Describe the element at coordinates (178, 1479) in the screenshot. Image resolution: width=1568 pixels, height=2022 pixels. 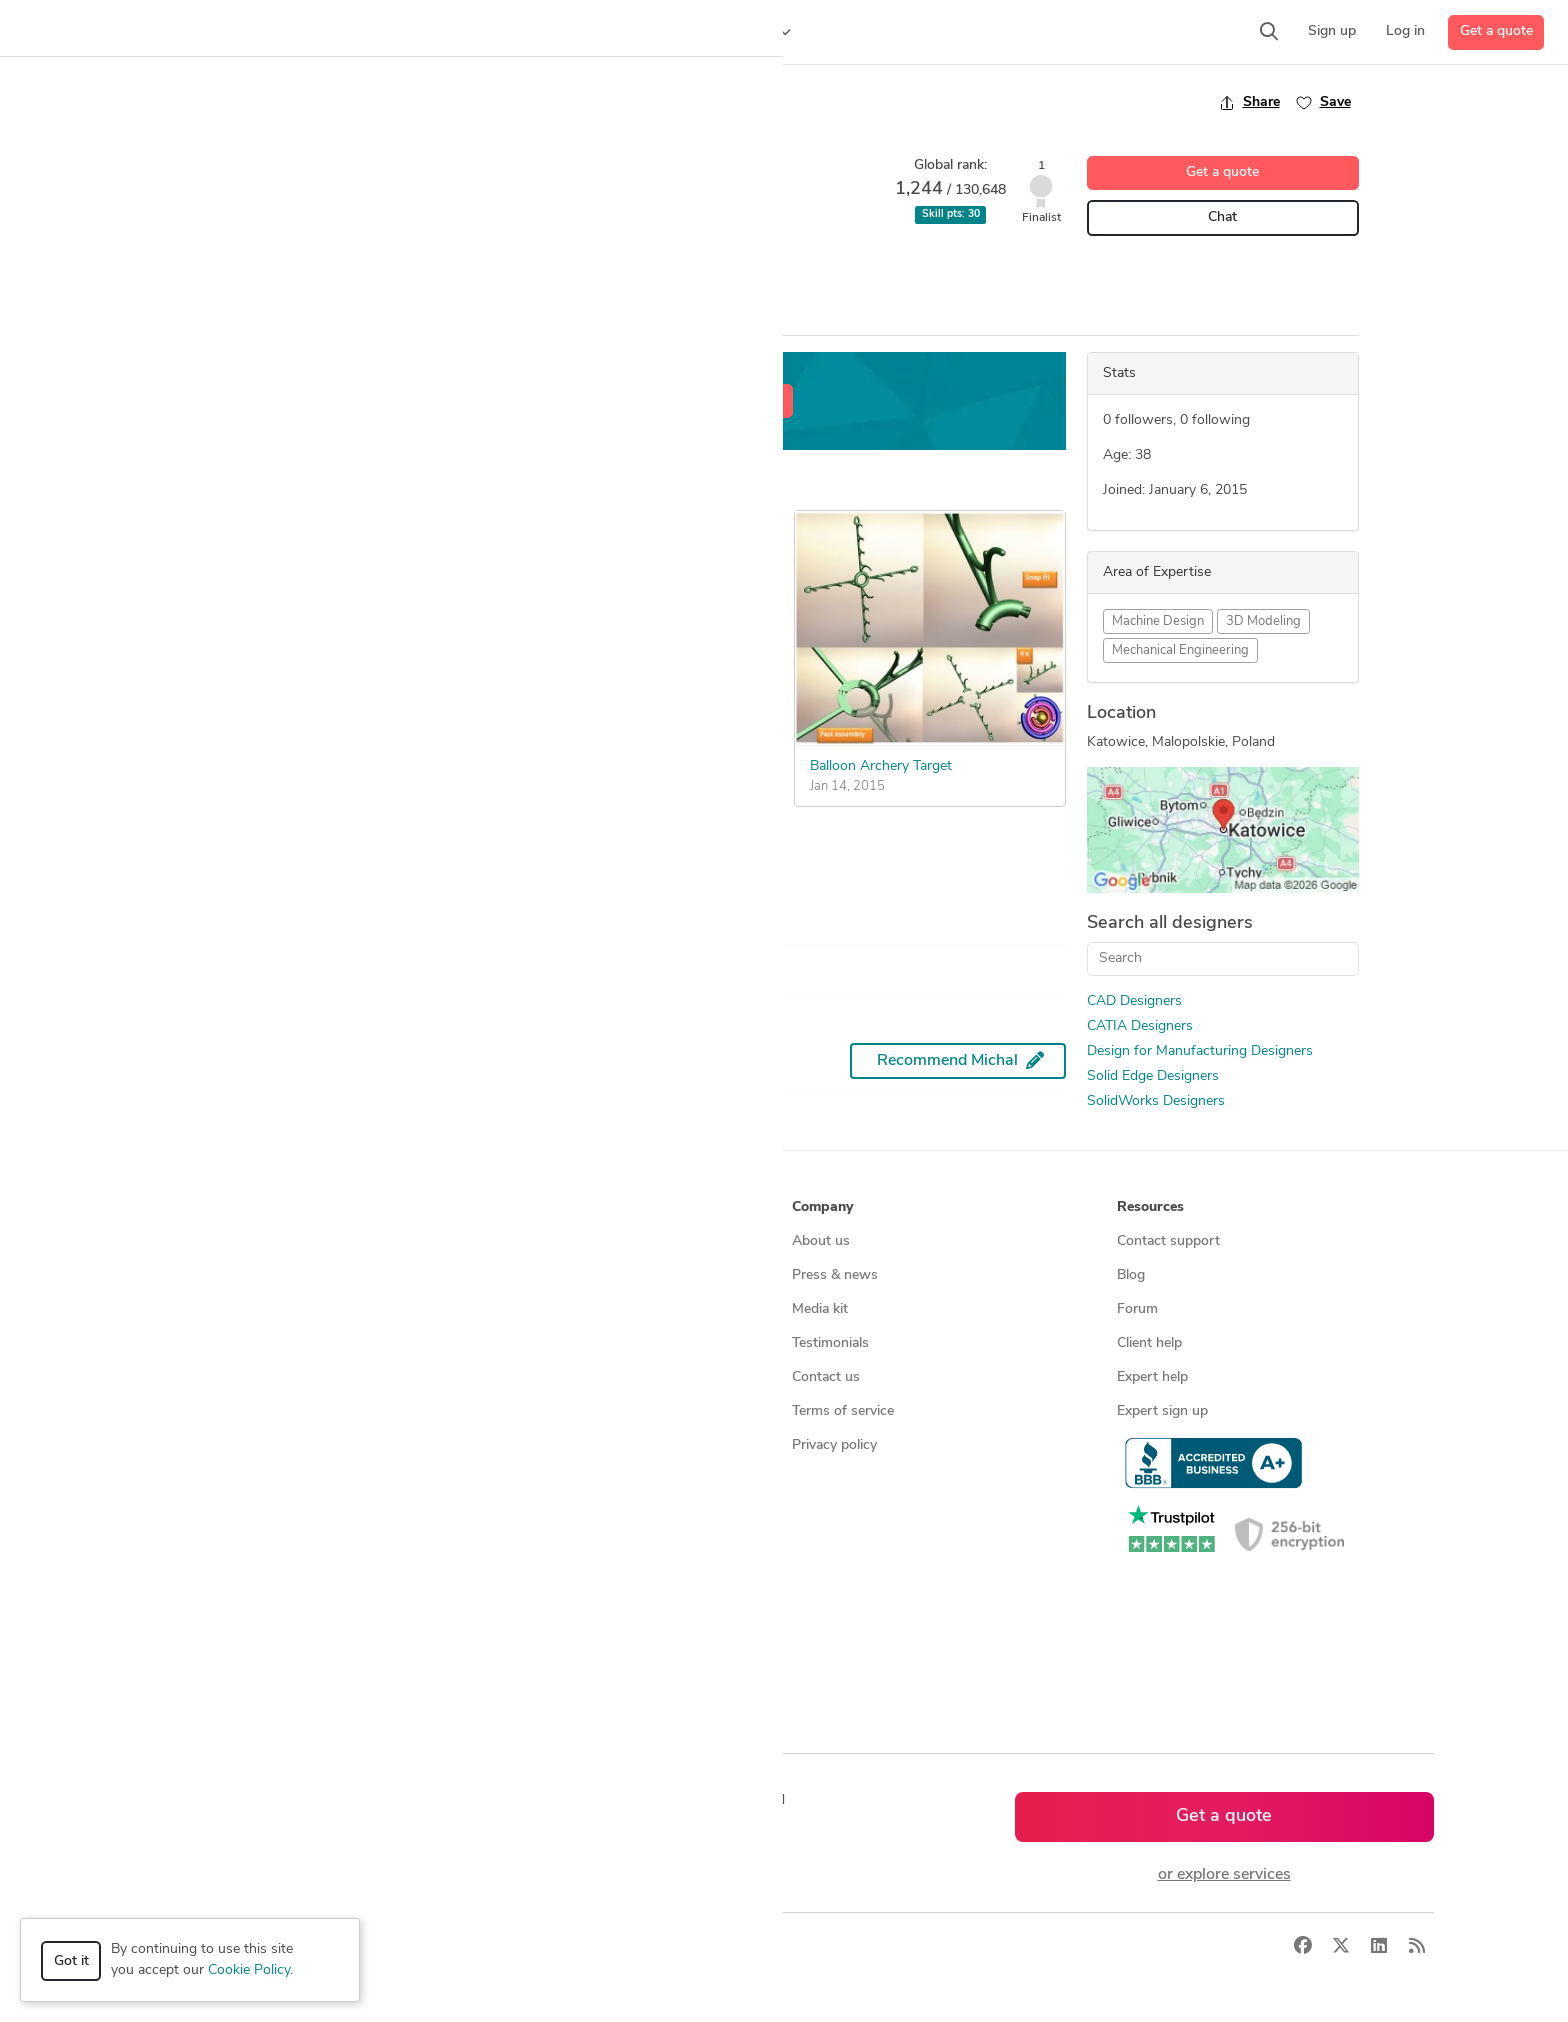
I see `All services` at that location.